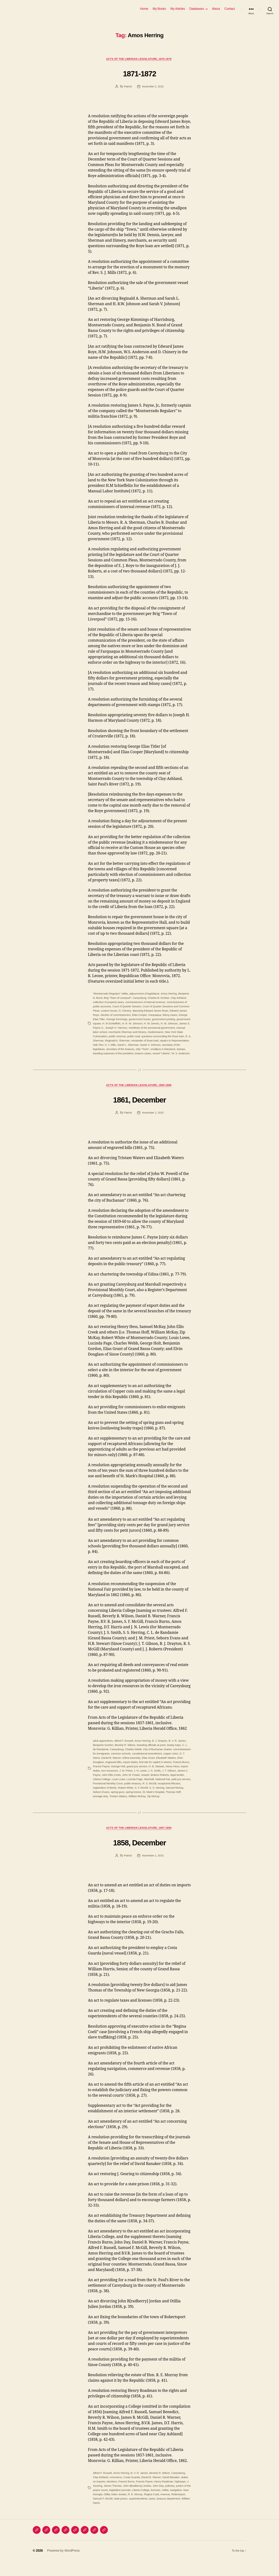  I want to click on Thomas Hoff, so click(150, 1806).